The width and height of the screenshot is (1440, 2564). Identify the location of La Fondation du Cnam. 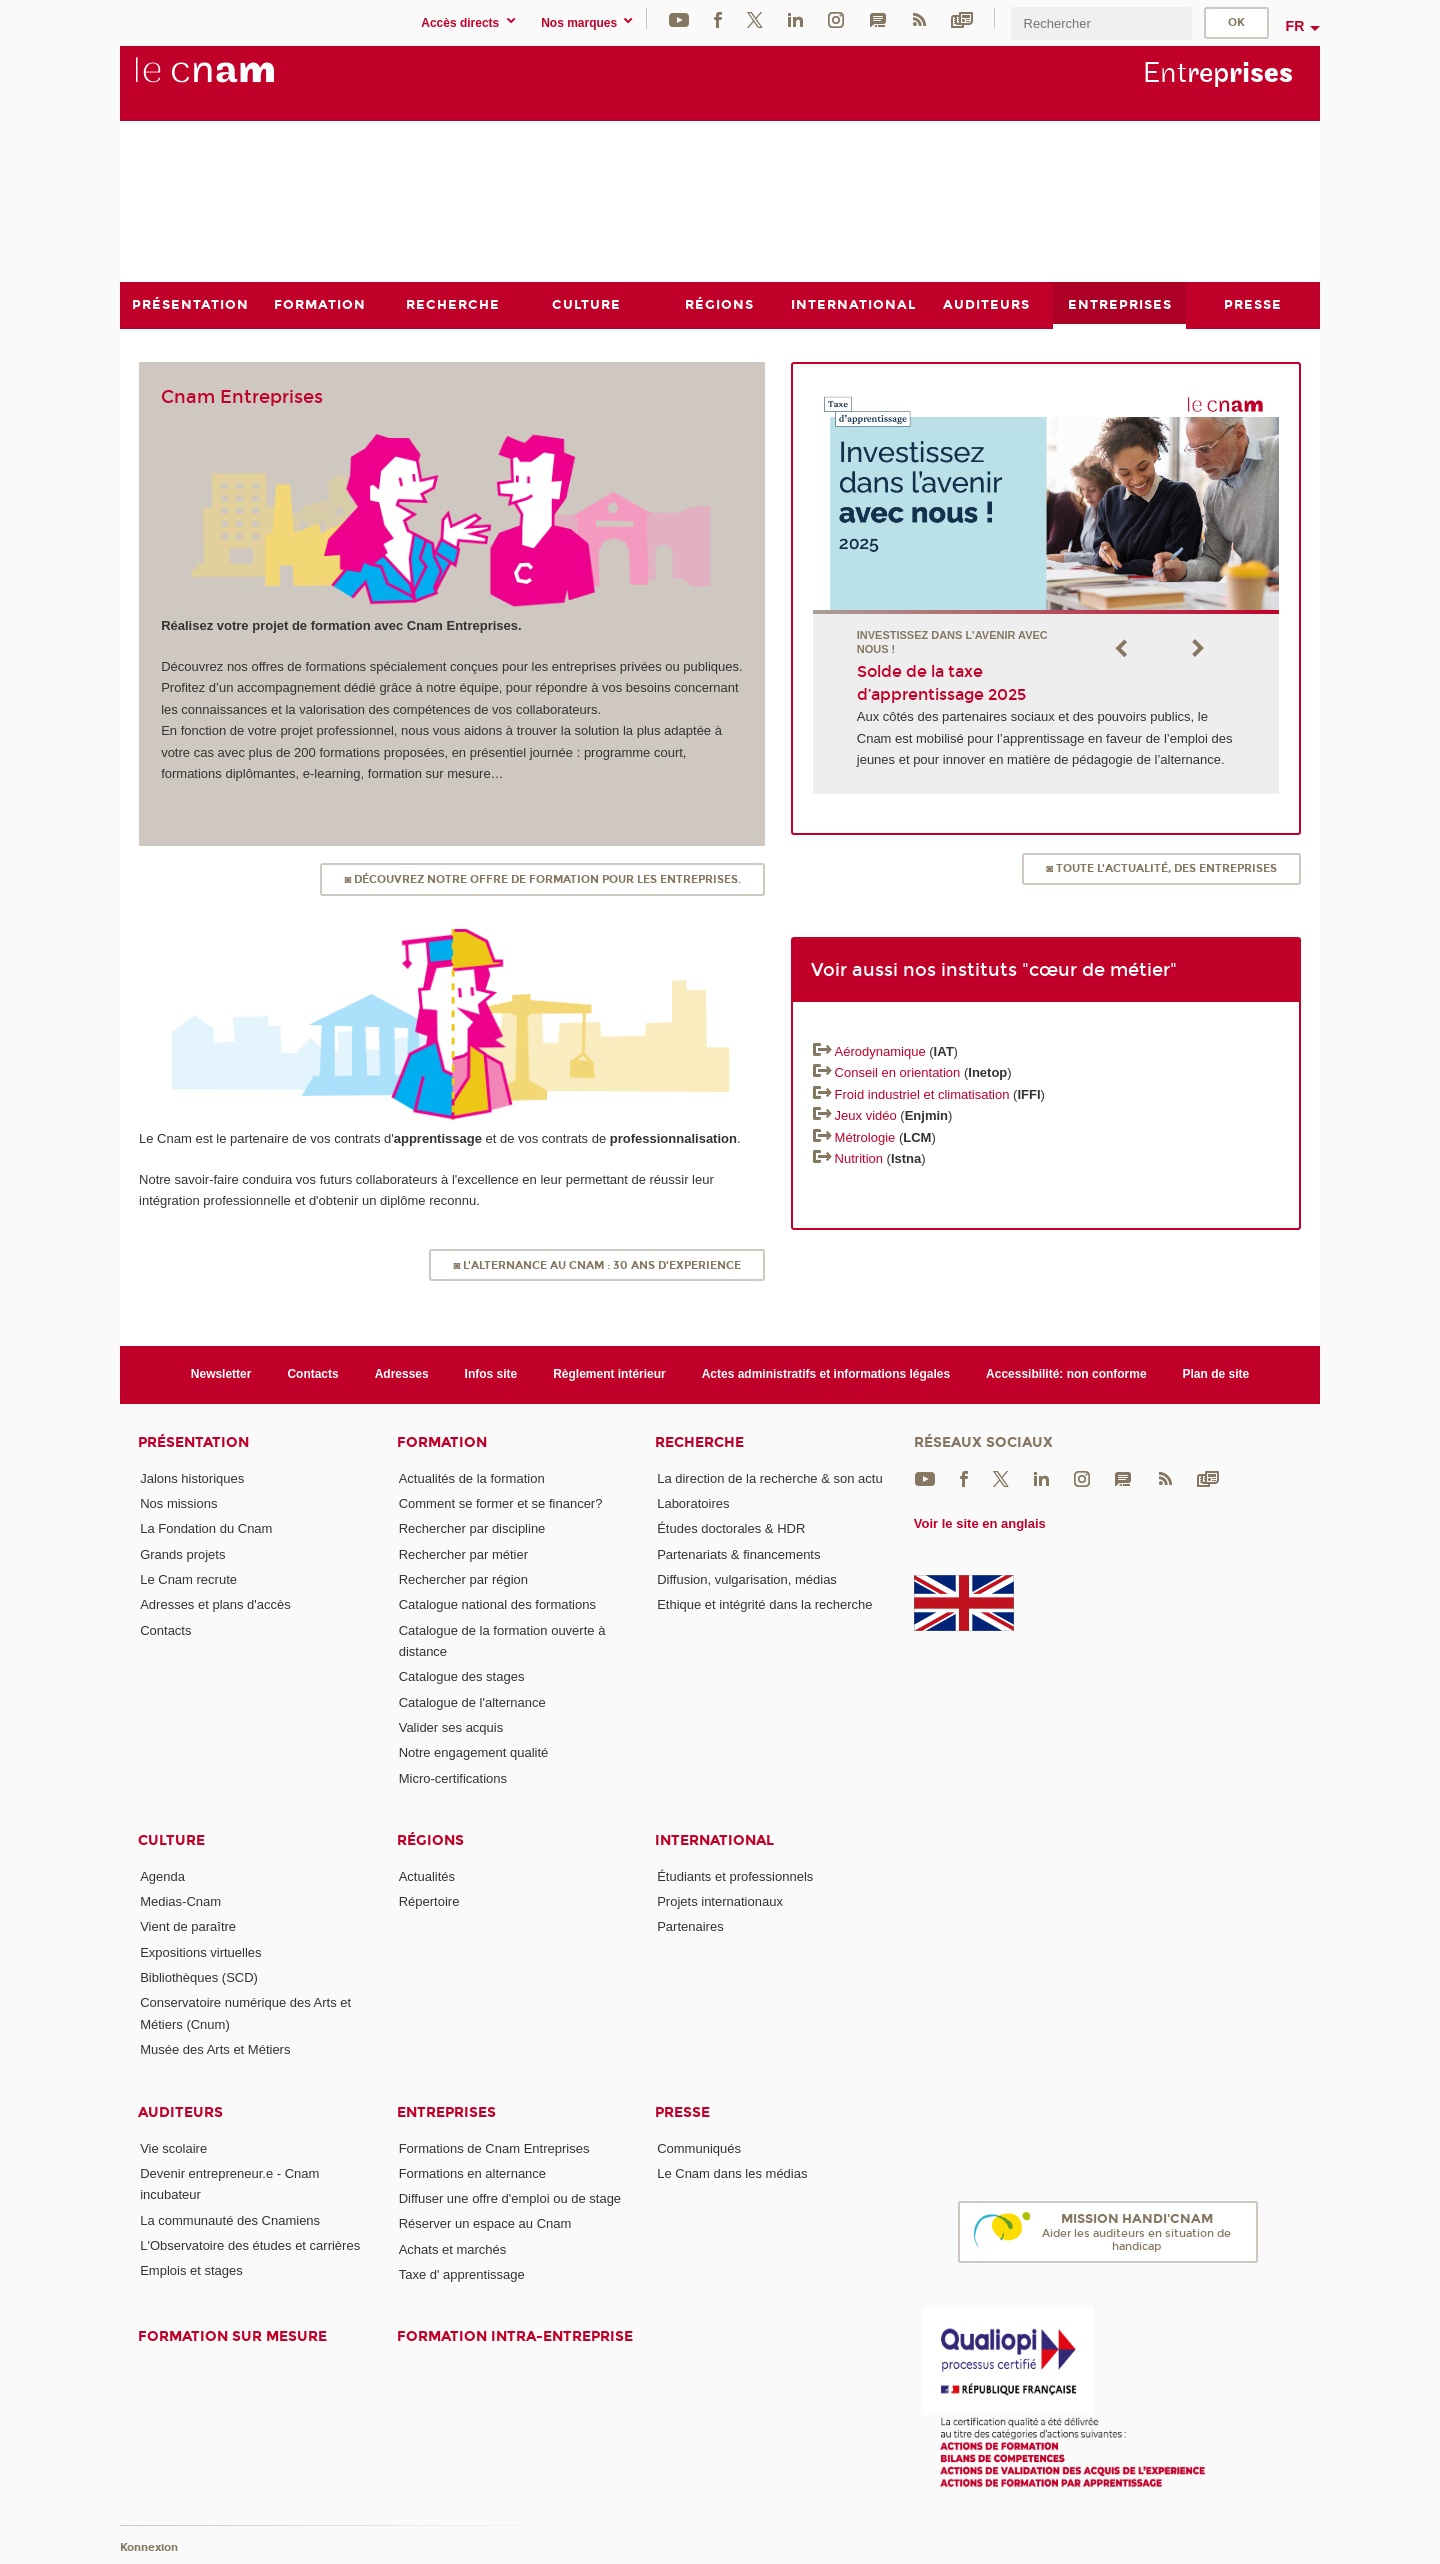
(206, 1528).